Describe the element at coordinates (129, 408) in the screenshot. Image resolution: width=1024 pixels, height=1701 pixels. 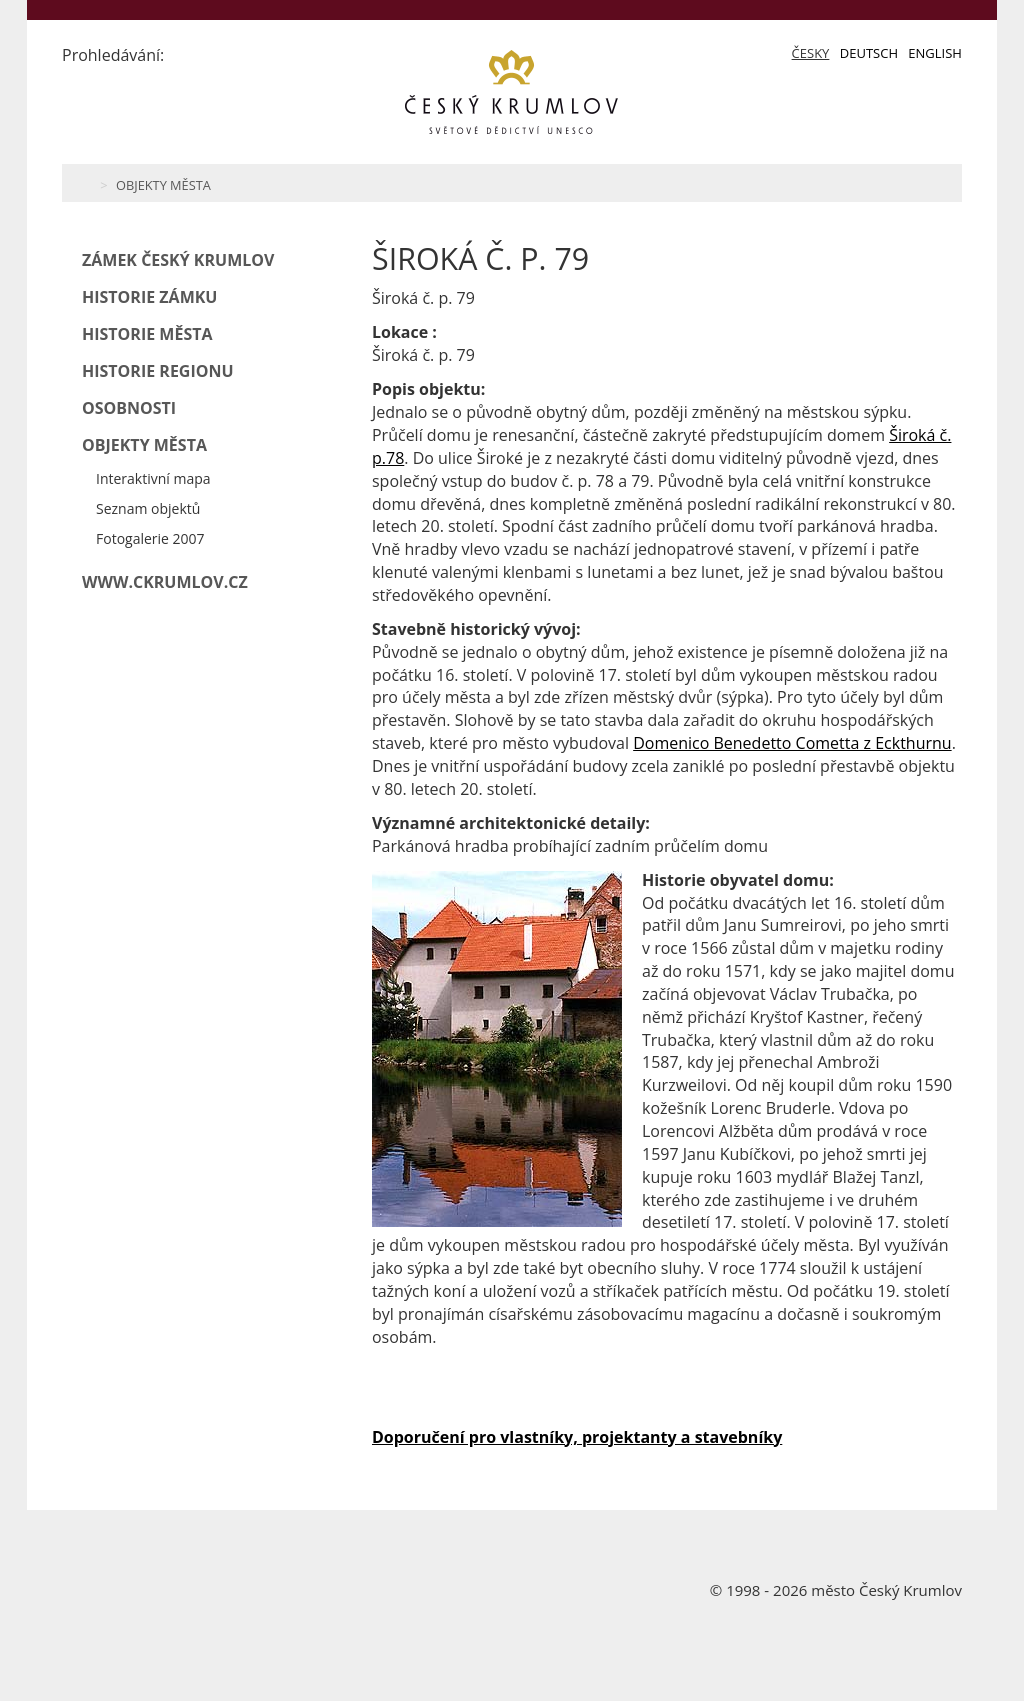
I see `Osobnosti` at that location.